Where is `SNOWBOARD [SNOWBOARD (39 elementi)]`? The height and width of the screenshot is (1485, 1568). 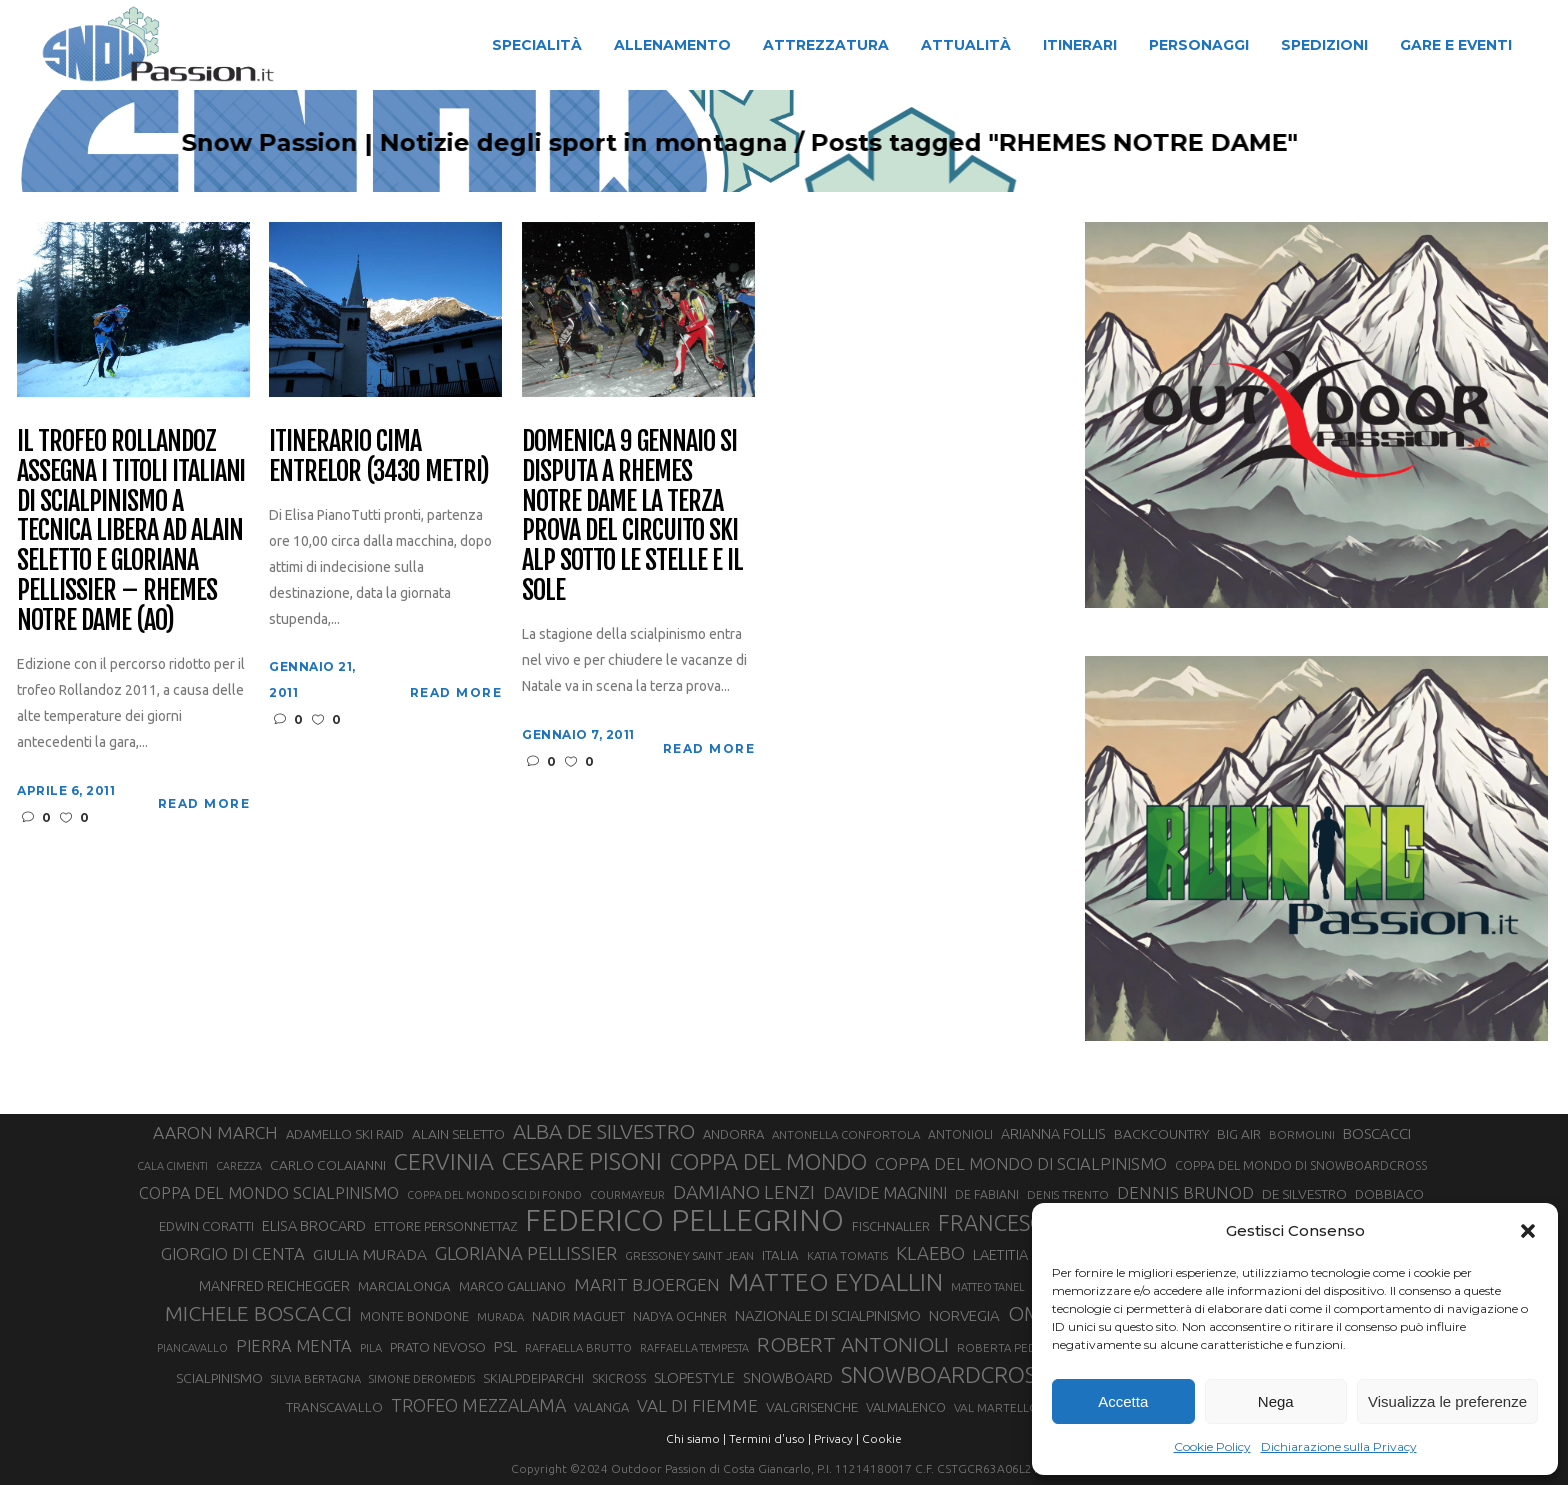
SNOWBOARD [SNOWBOARD (39 elementi)] is located at coordinates (788, 1378).